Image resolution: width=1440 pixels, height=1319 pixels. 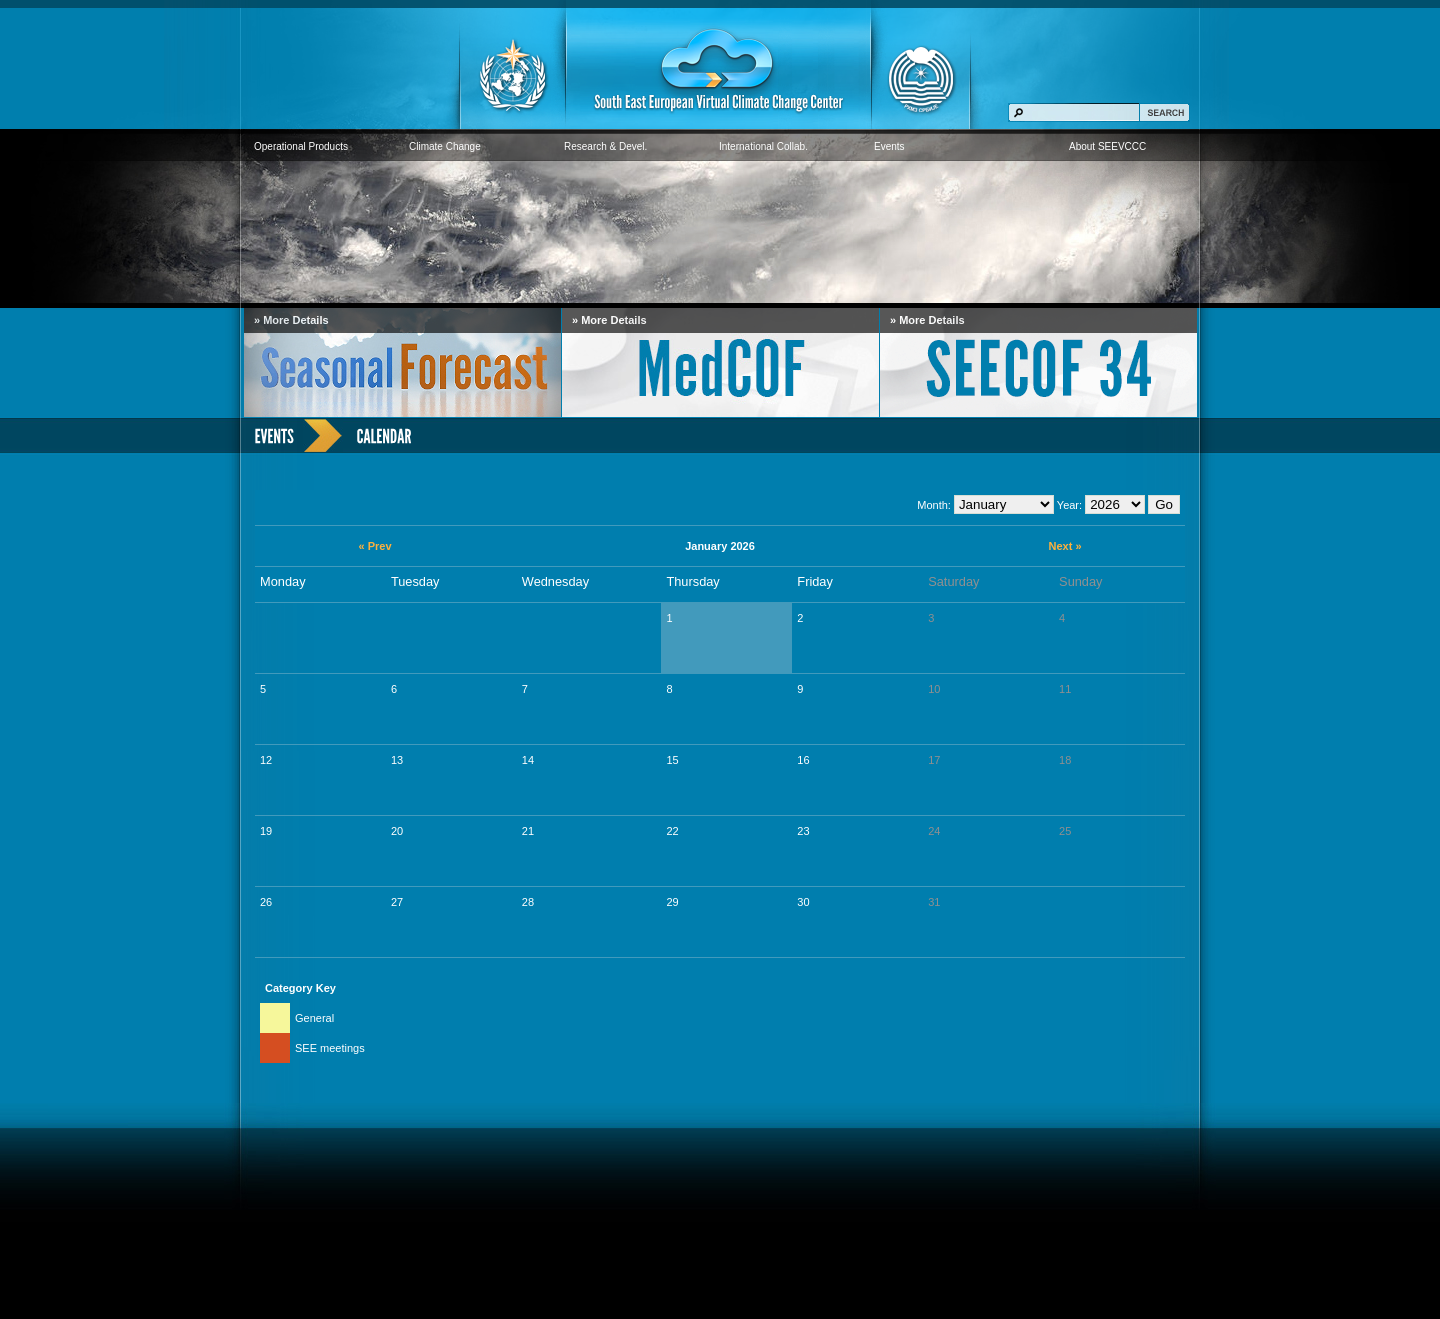 What do you see at coordinates (374, 546) in the screenshot?
I see `« Prev` at bounding box center [374, 546].